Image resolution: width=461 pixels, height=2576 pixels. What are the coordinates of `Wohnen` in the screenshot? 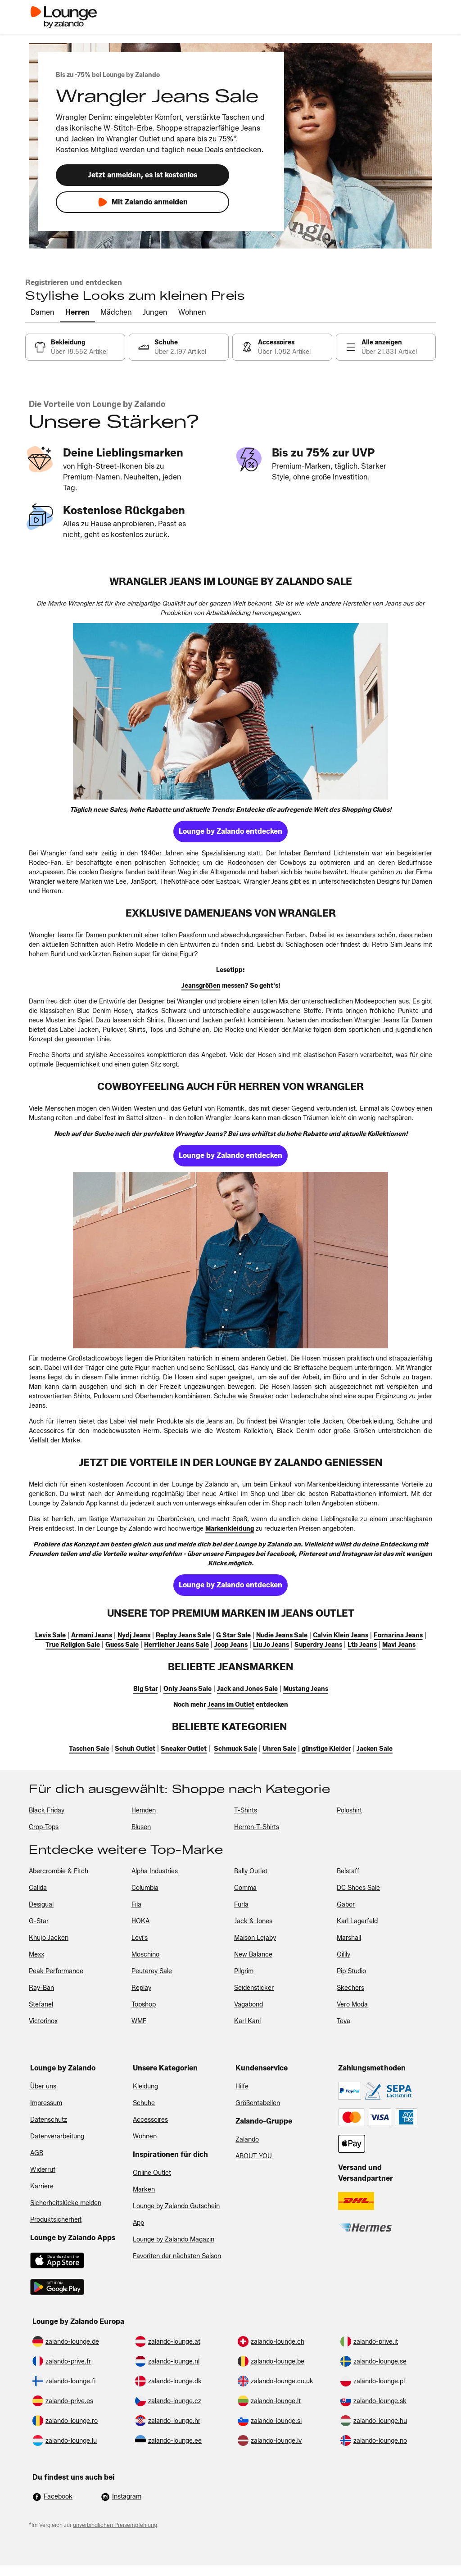 It's located at (145, 2136).